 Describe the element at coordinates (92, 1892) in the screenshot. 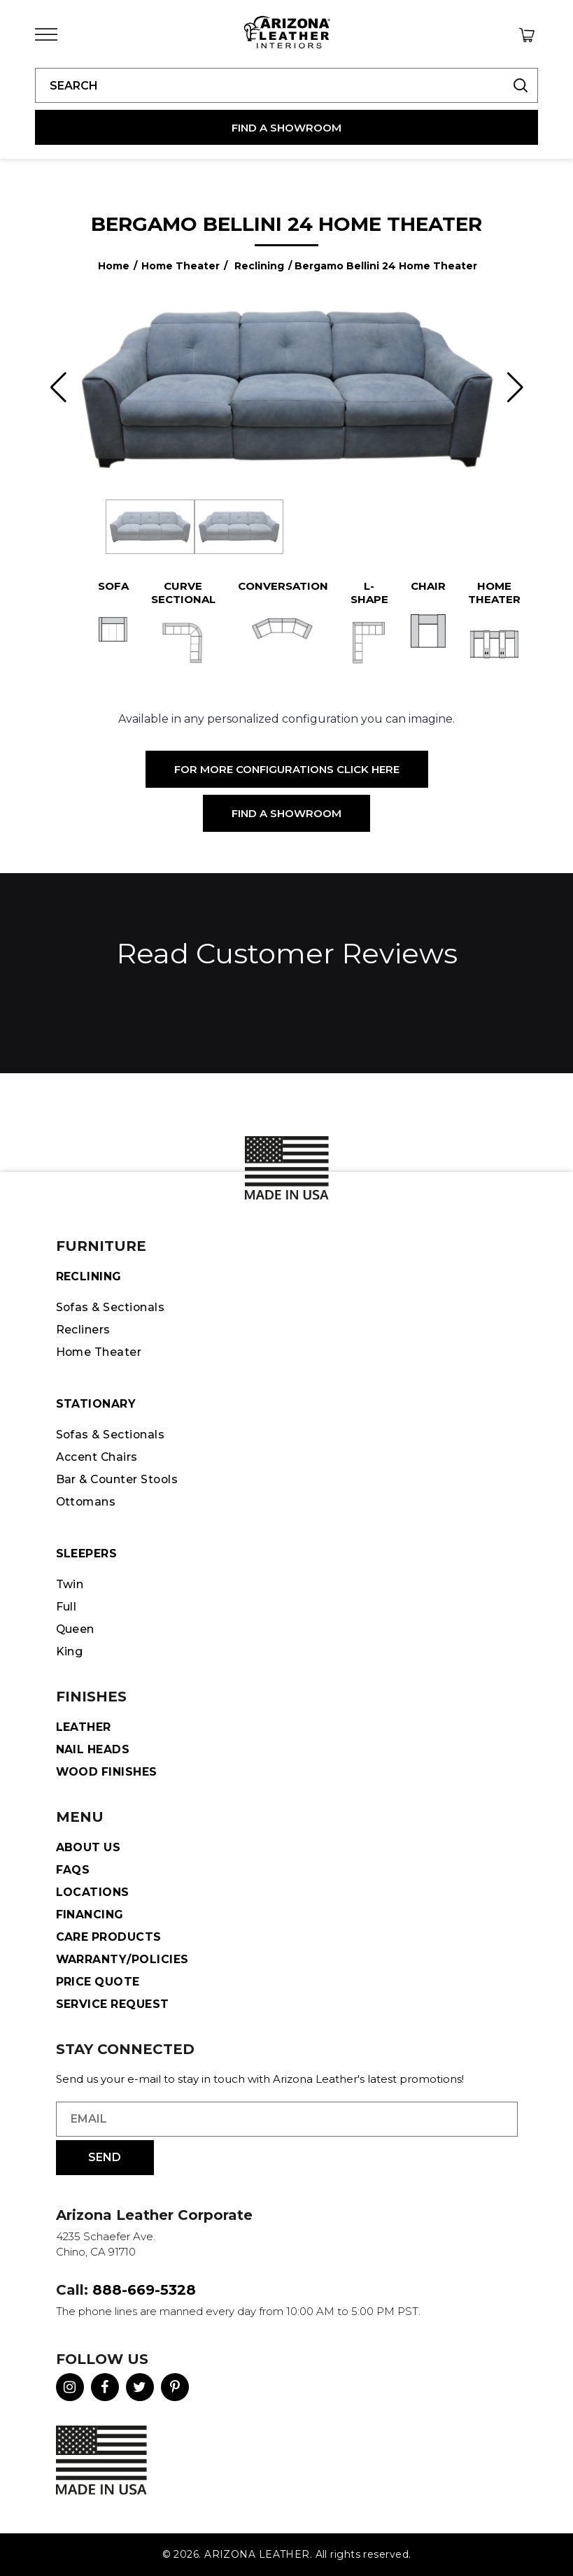

I see `Locations` at that location.